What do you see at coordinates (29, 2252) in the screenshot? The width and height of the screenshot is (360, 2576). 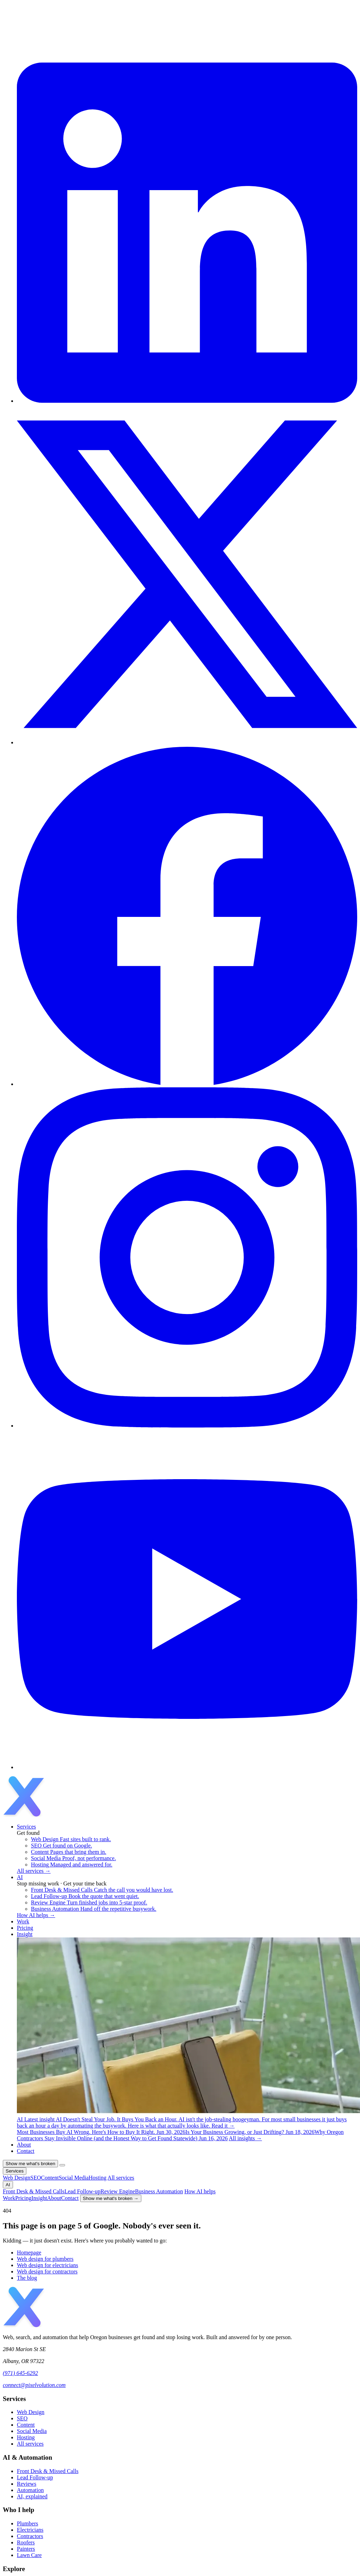 I see `Homepage` at bounding box center [29, 2252].